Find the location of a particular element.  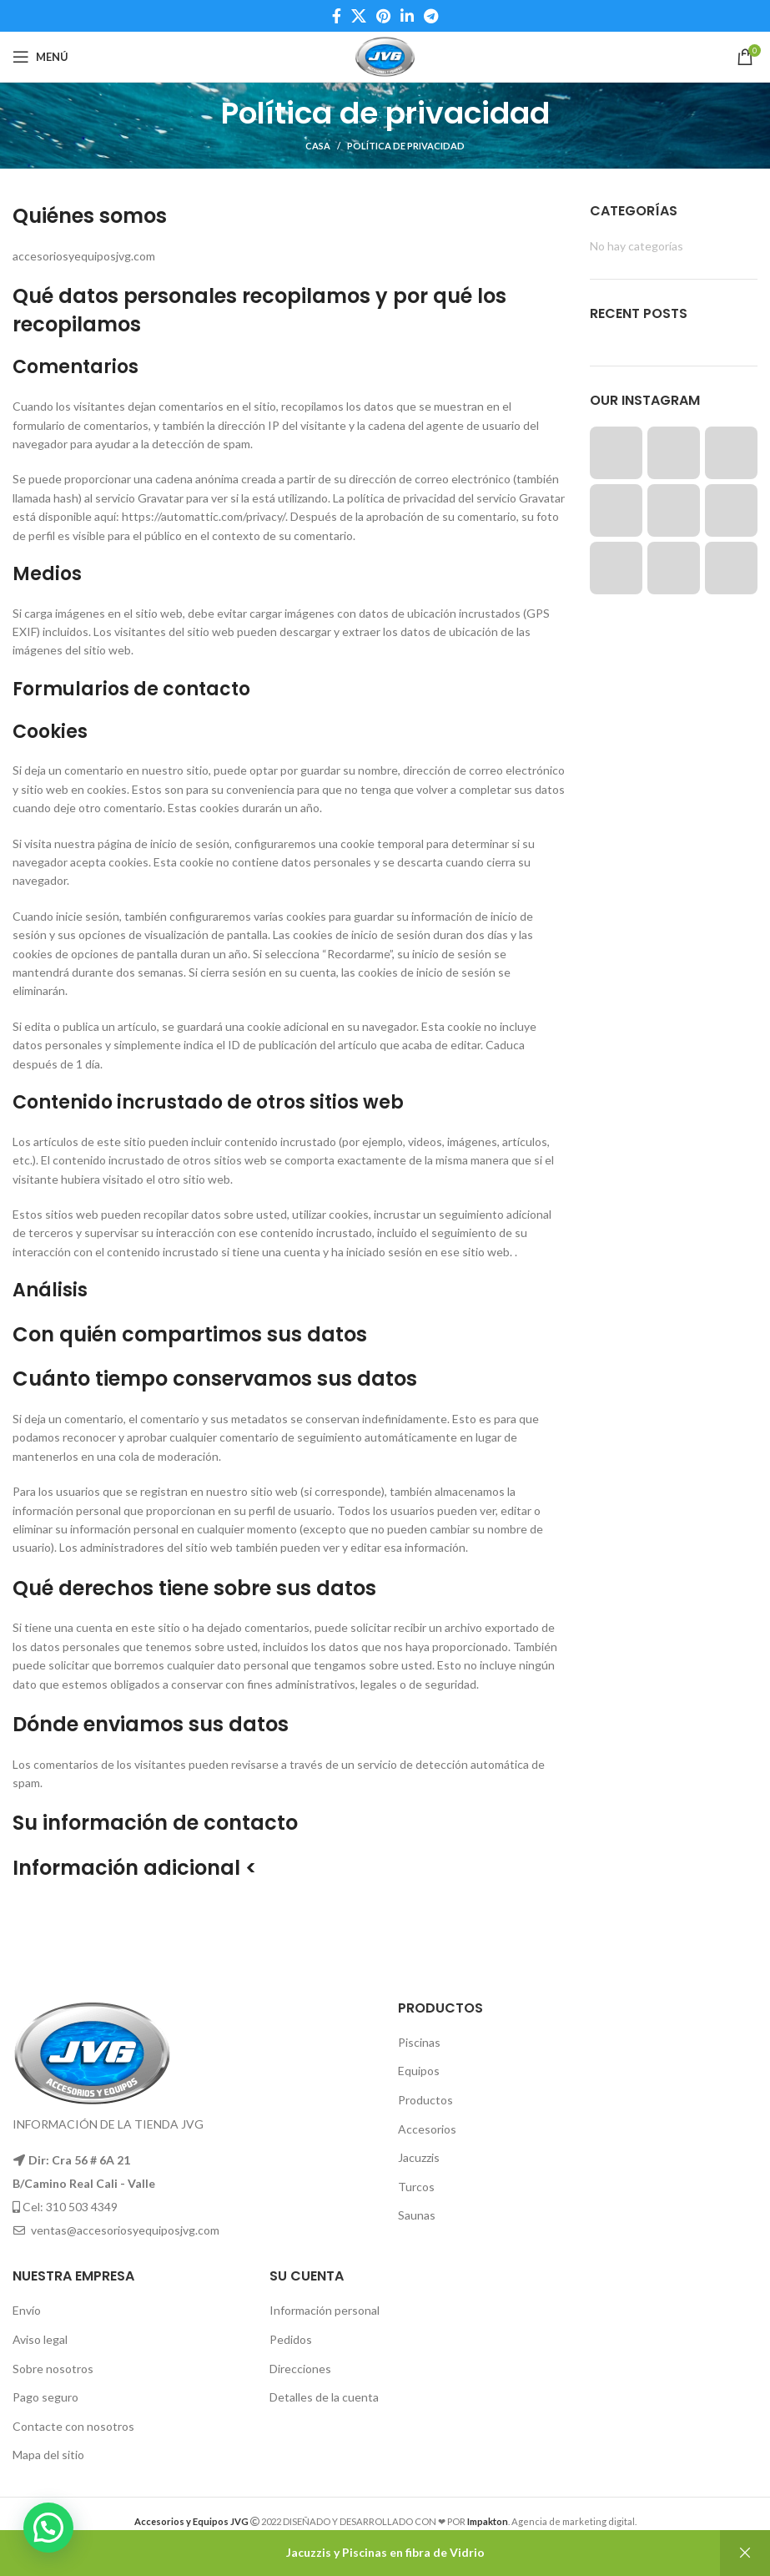

[Open mobile menu] is located at coordinates (40, 56).